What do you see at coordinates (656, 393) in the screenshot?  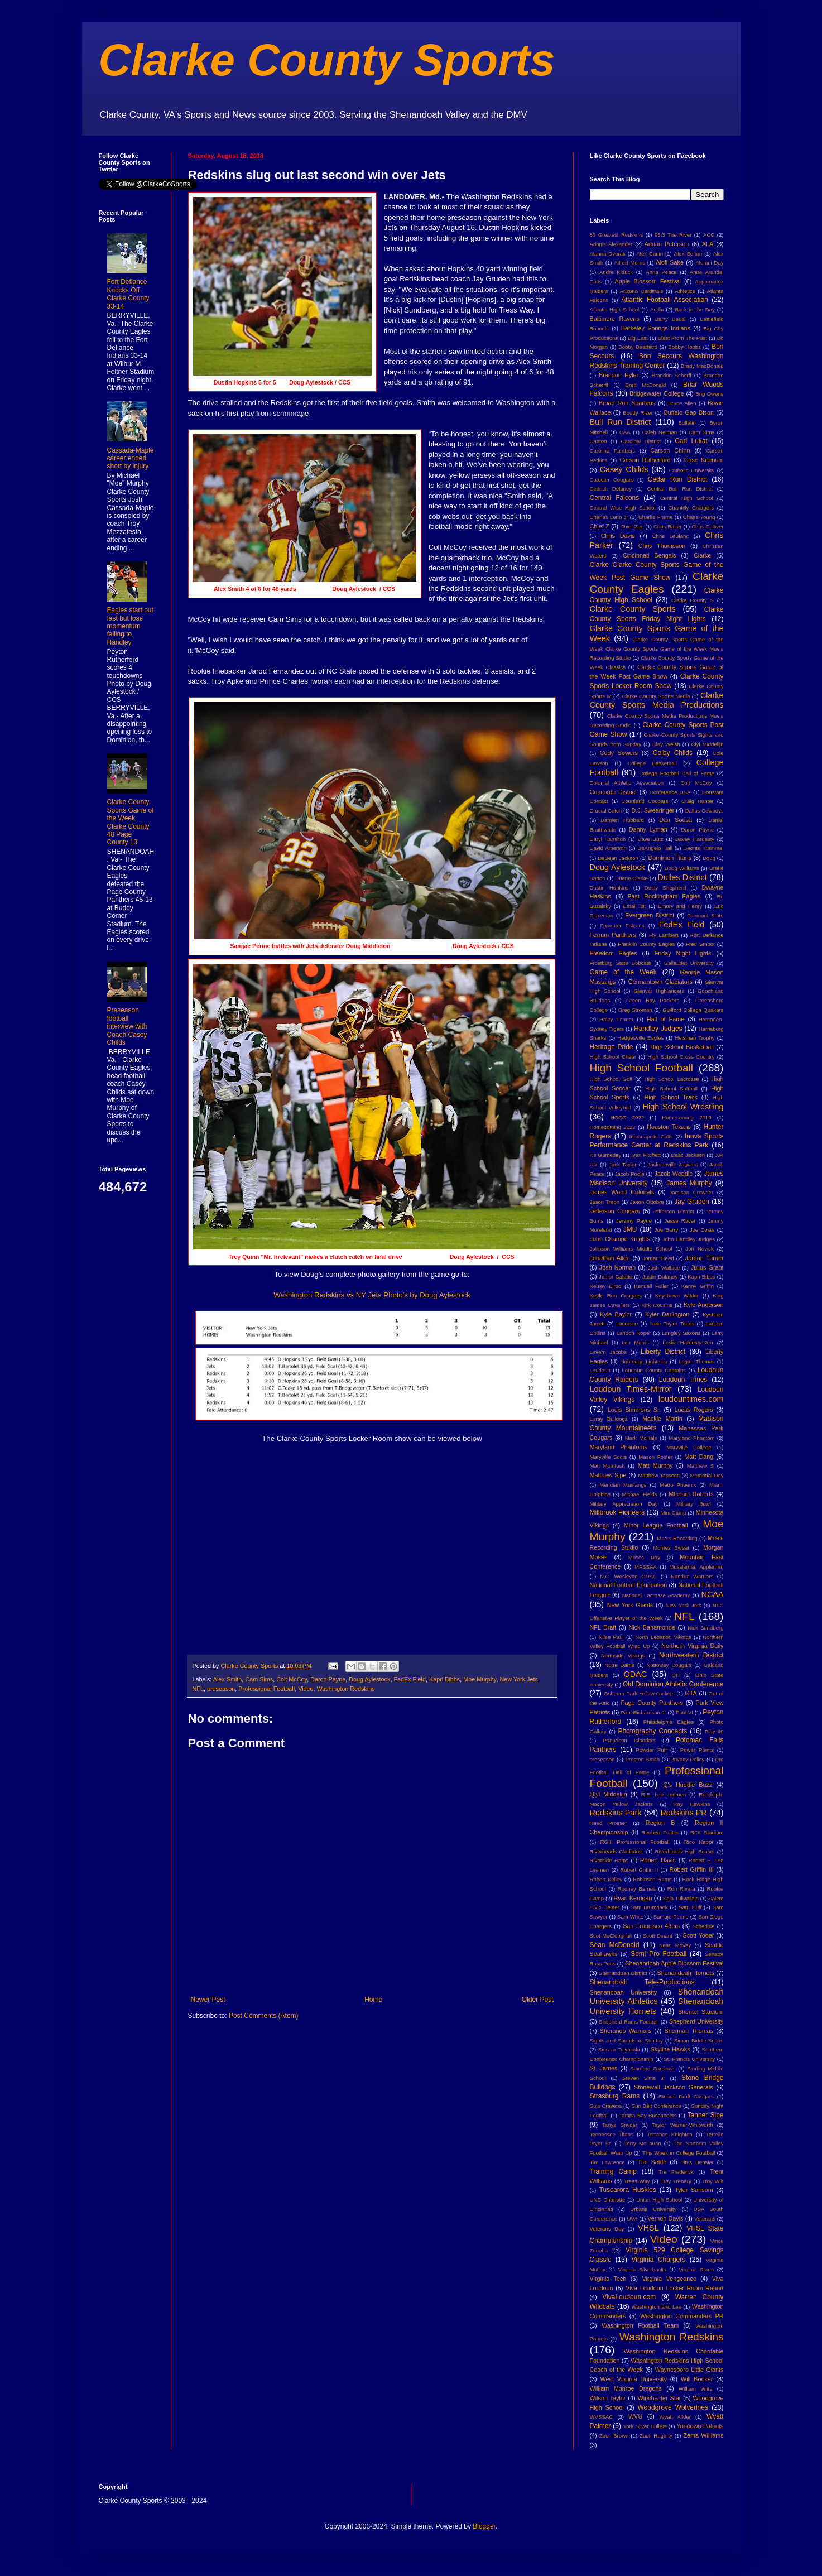 I see `Bridgewater College` at bounding box center [656, 393].